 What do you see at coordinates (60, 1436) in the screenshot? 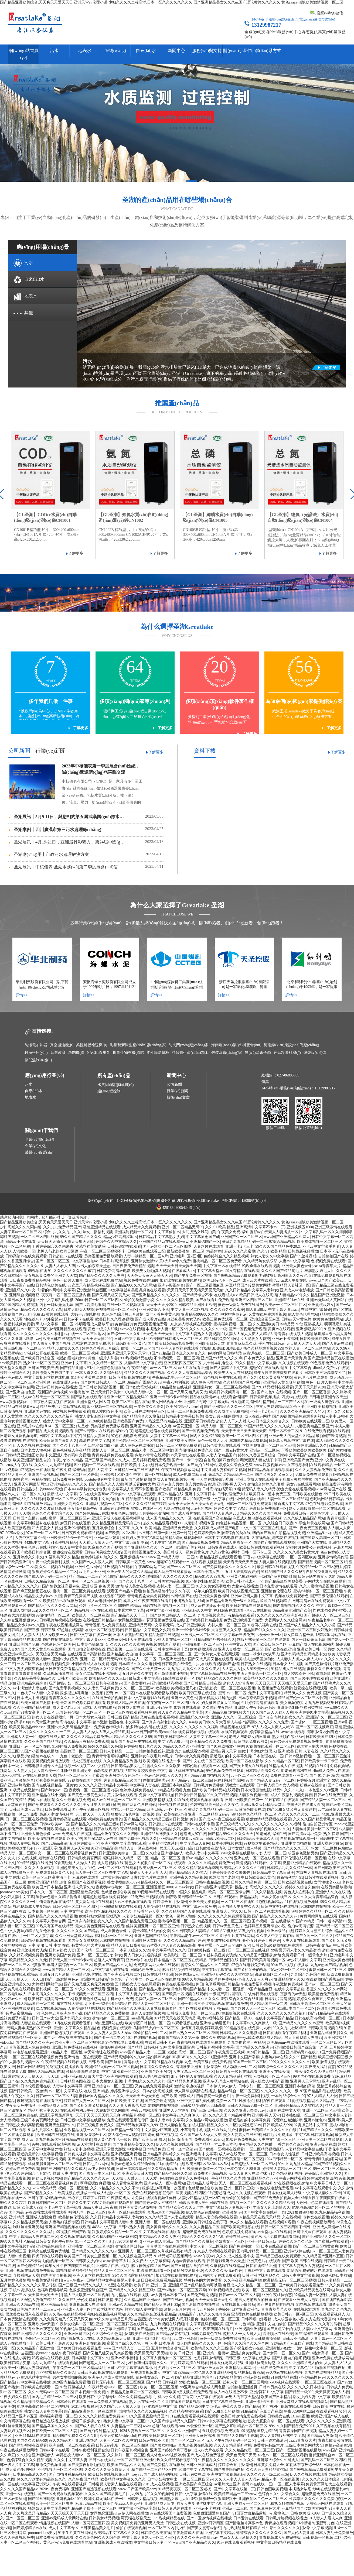
I see `日韩中文字幕无码中文字` at bounding box center [60, 1436].